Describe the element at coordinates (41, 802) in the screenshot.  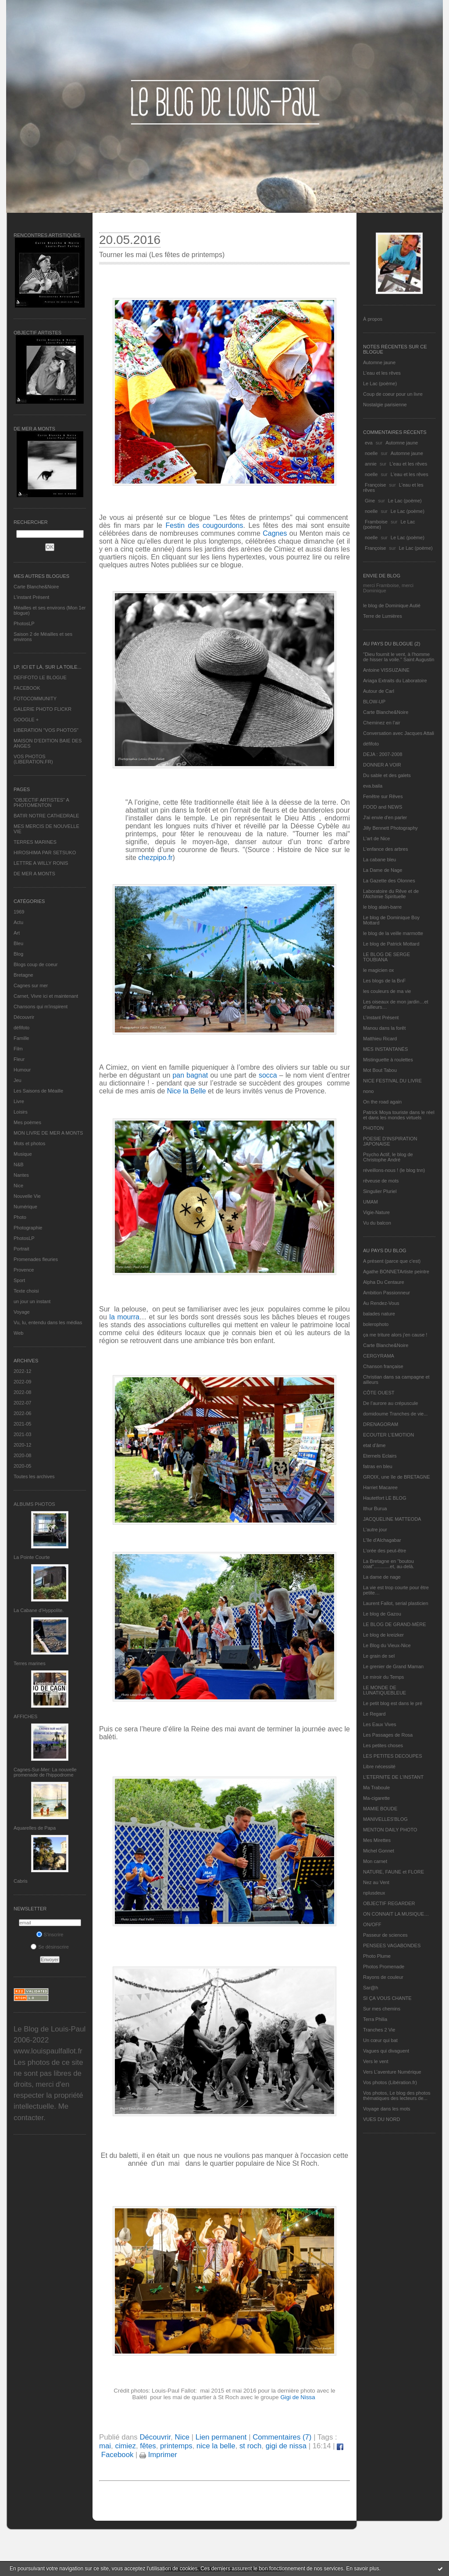
I see `"OBJECTIF ARTISTES" A PHOTOMENTON` at that location.